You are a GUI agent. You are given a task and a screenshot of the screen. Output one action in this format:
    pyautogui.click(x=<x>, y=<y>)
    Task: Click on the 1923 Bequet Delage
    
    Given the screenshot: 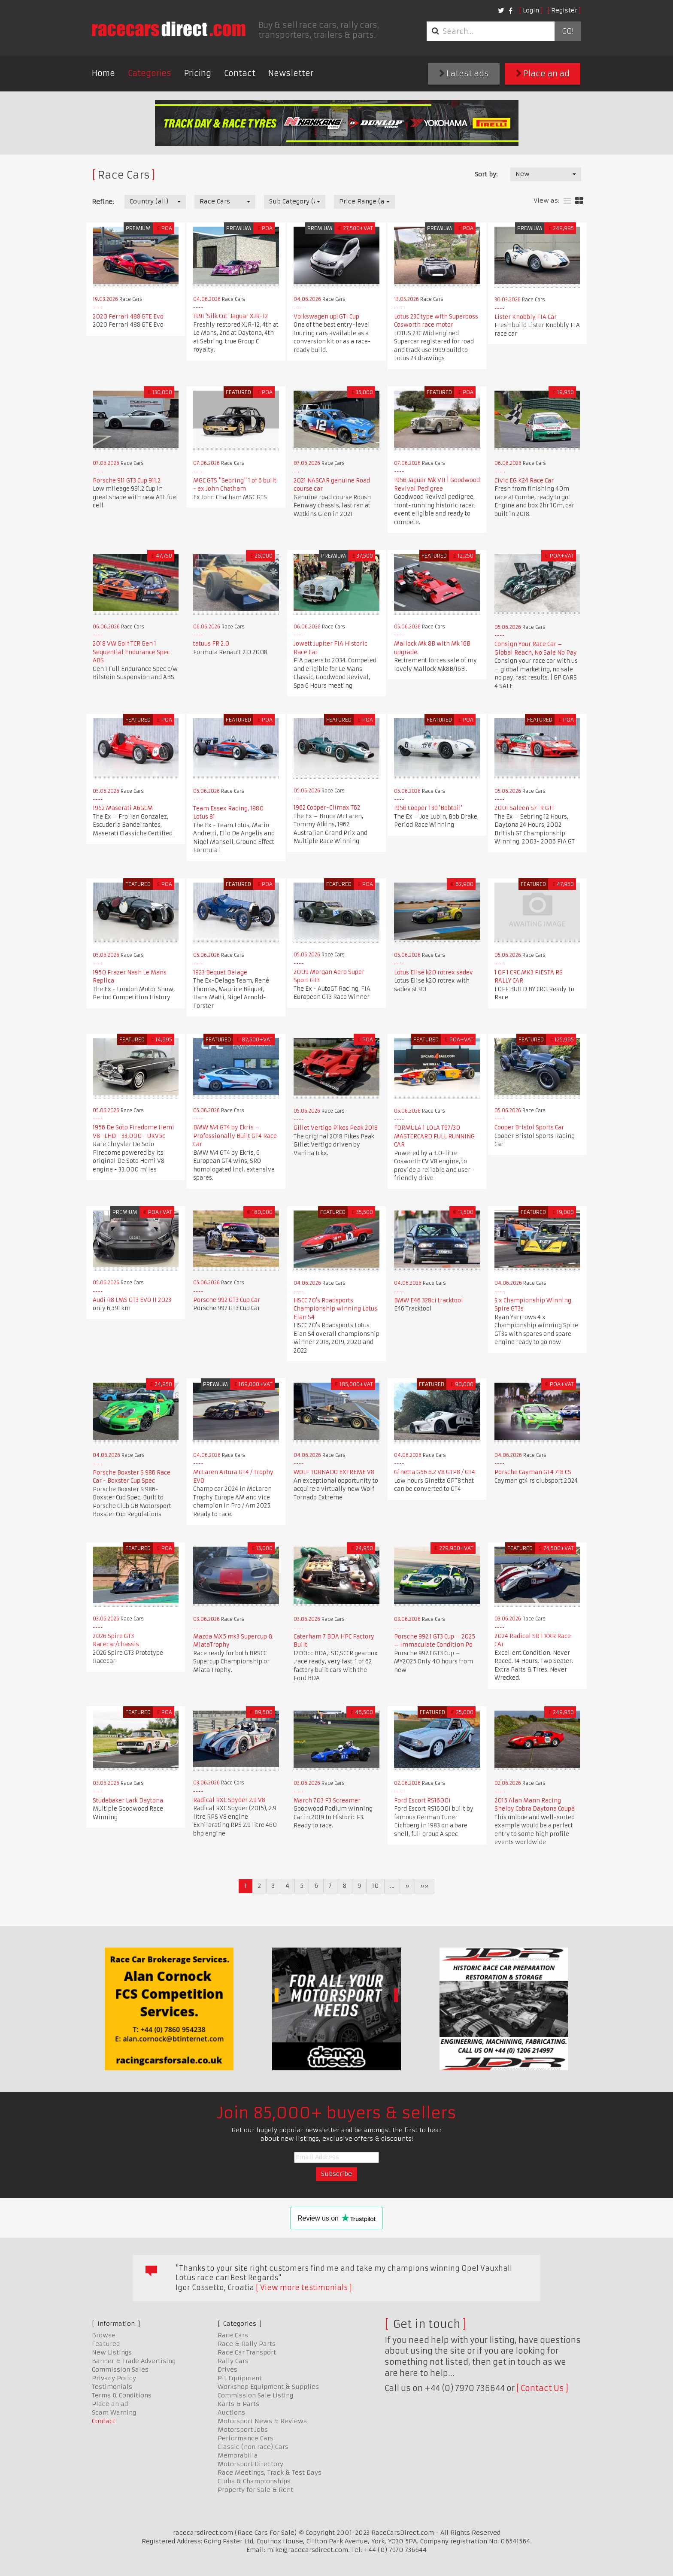 What is the action you would take?
    pyautogui.click(x=220, y=972)
    